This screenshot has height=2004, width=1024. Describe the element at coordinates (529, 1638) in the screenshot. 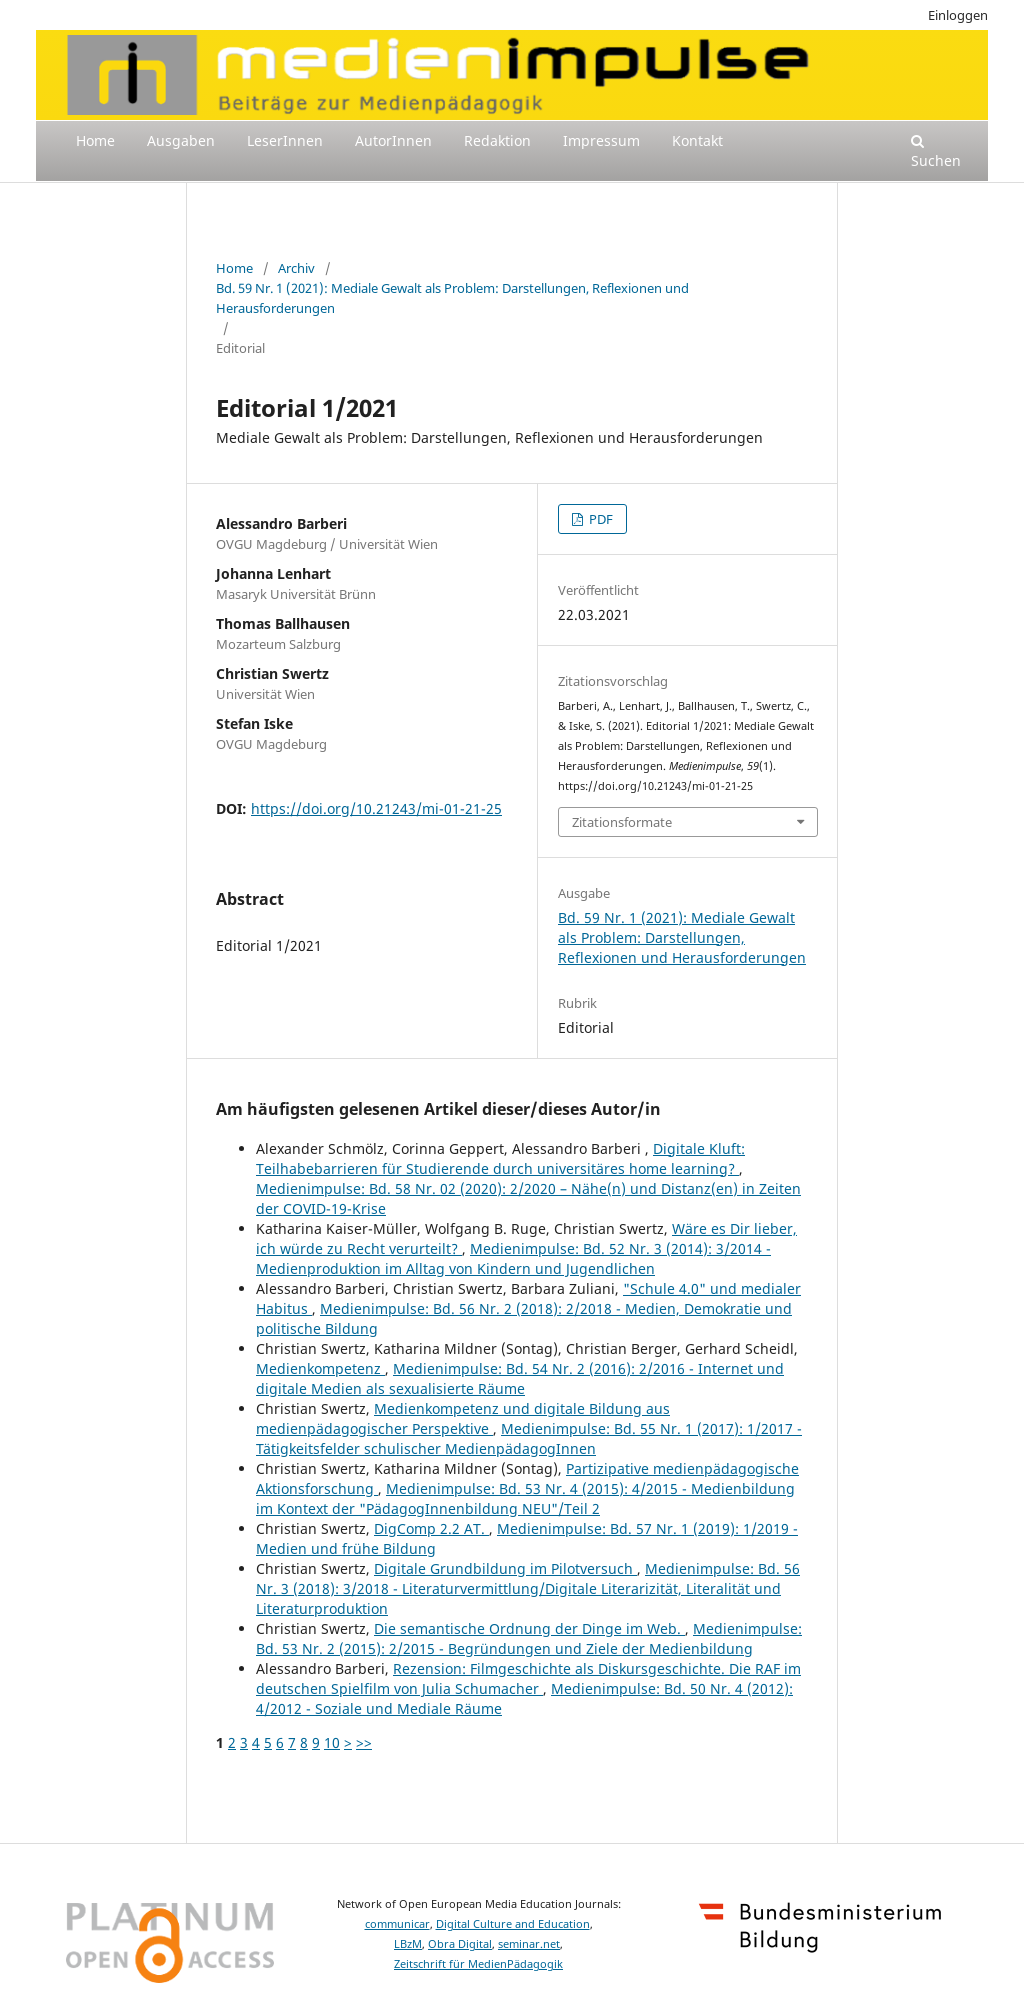

I see `Medienimpulse: Bd. 53 Nr. 2 (2015): 2/2015 - Begründungen und Ziele der Medienbildung` at that location.